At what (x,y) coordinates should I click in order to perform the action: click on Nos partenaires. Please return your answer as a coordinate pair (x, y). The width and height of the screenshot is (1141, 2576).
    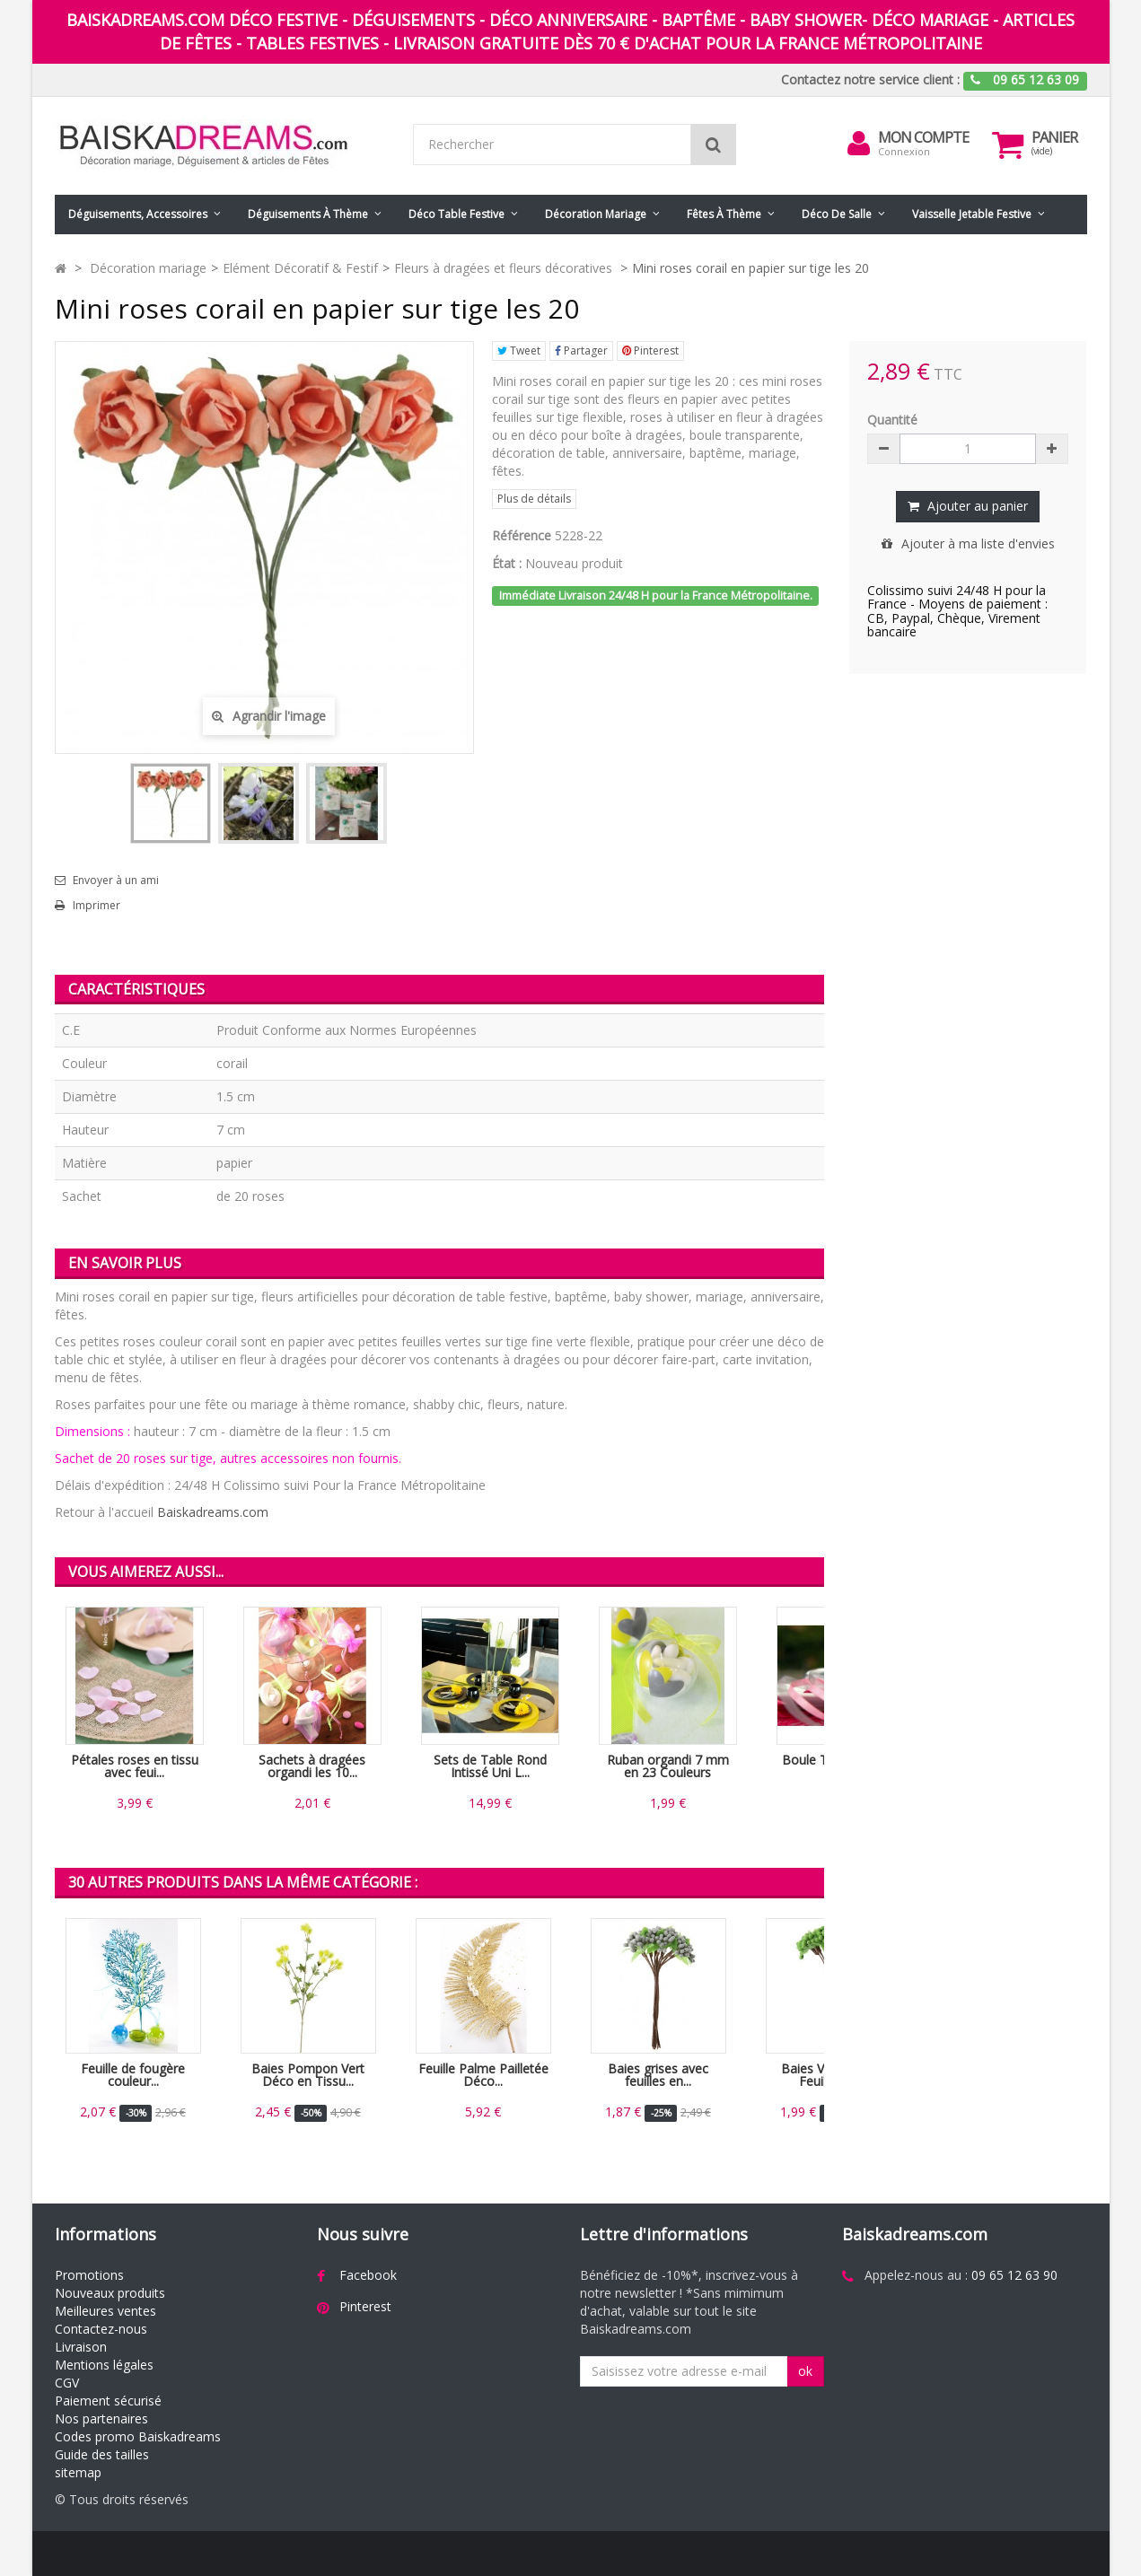
    Looking at the image, I should click on (101, 2418).